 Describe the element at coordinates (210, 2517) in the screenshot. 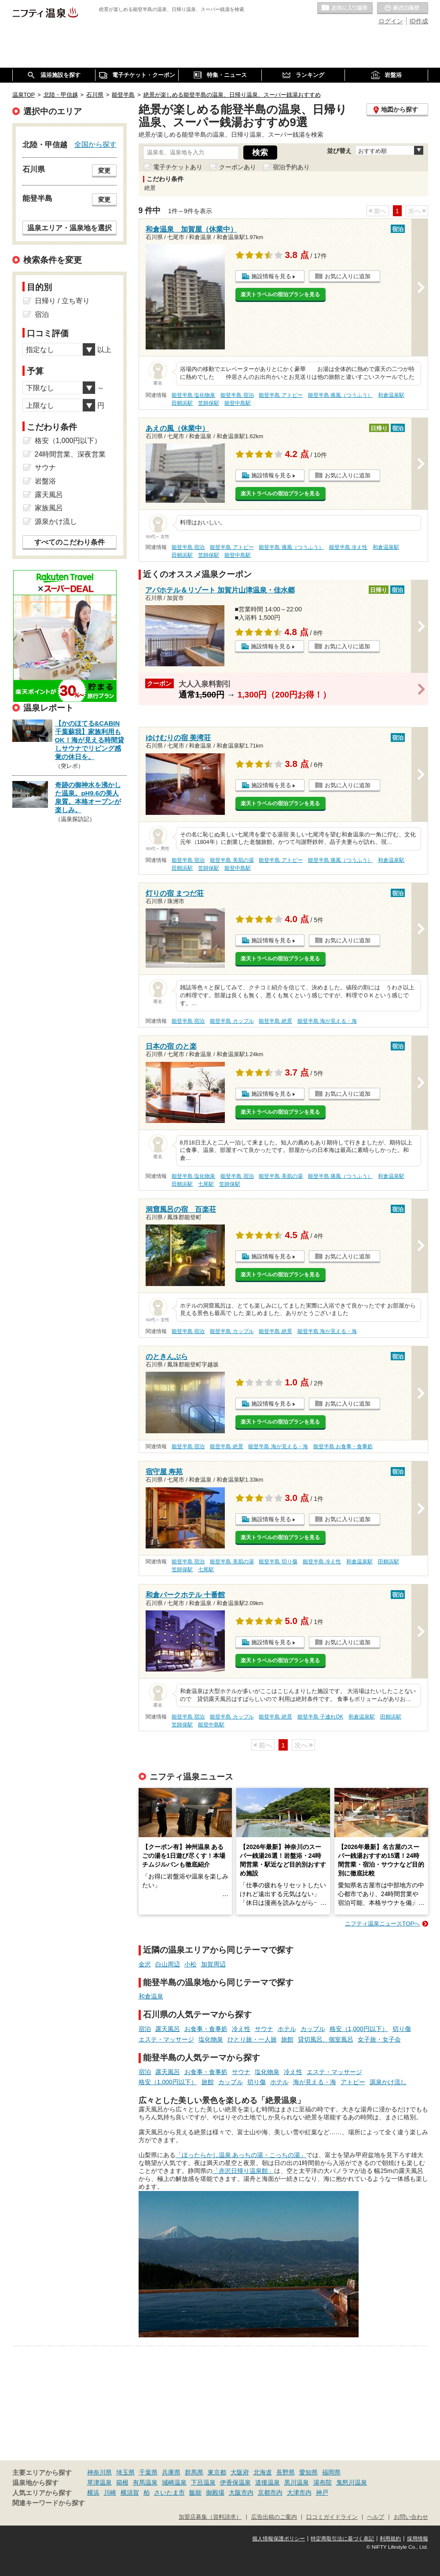

I see `加盟店募集（資料請求）` at that location.